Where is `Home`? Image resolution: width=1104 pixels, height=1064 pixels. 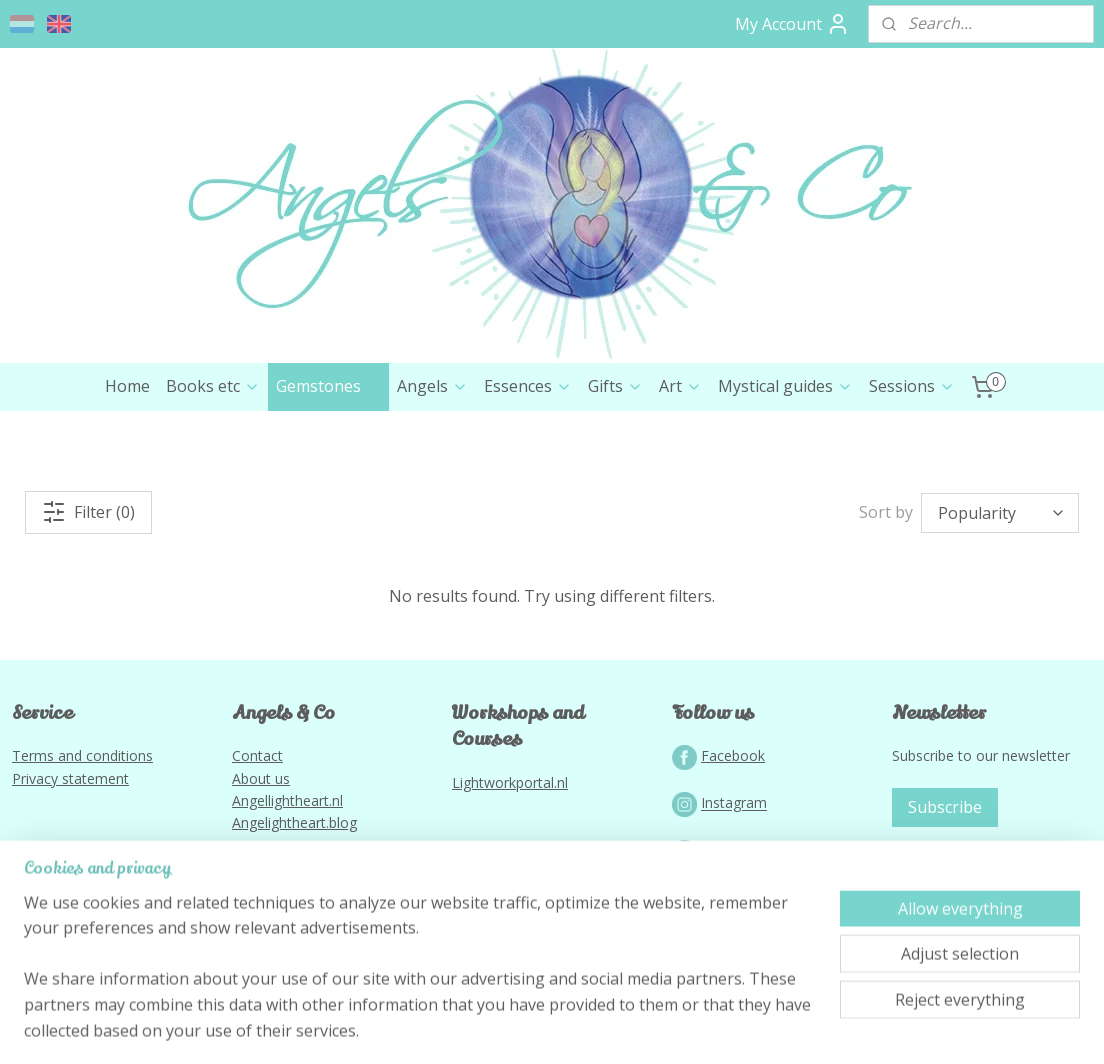 Home is located at coordinates (127, 471).